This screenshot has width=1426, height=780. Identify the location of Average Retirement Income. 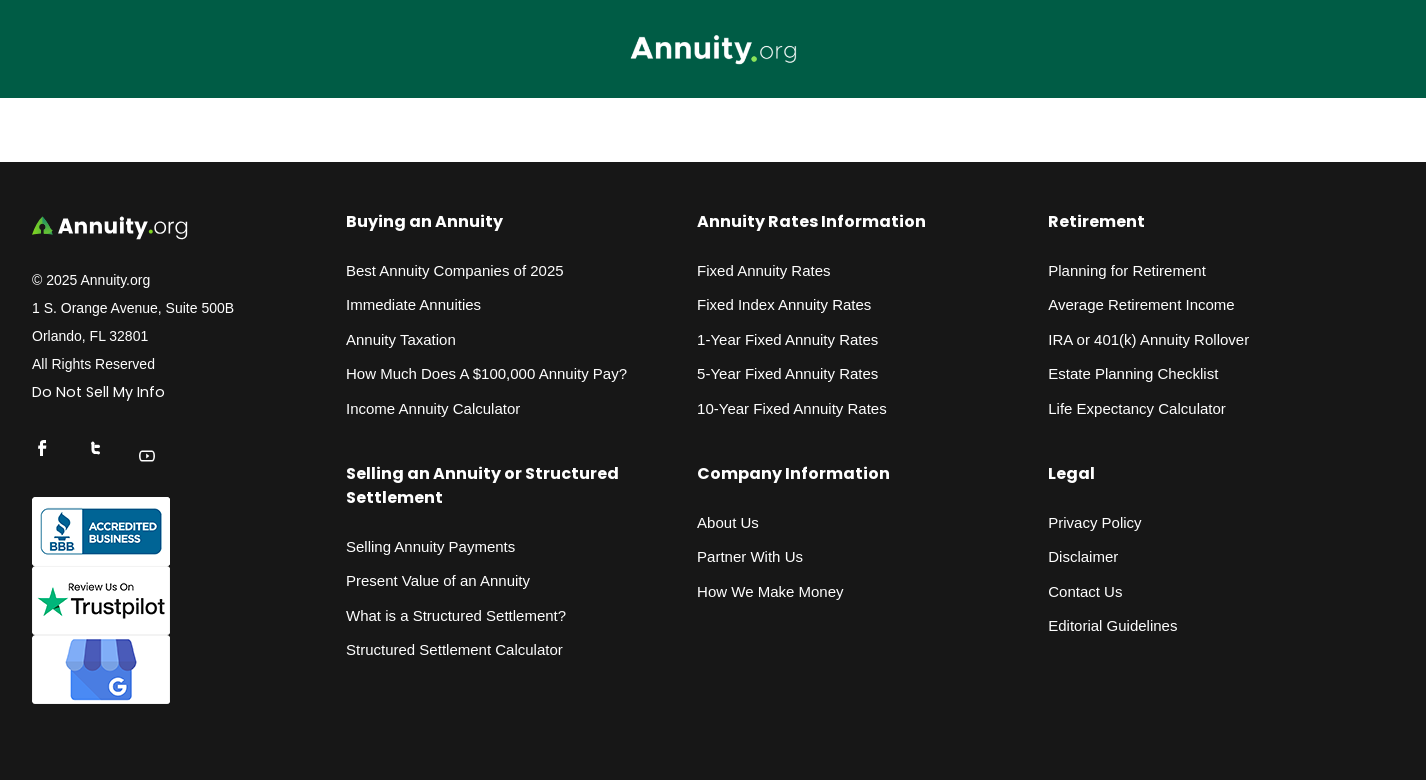
(1141, 304).